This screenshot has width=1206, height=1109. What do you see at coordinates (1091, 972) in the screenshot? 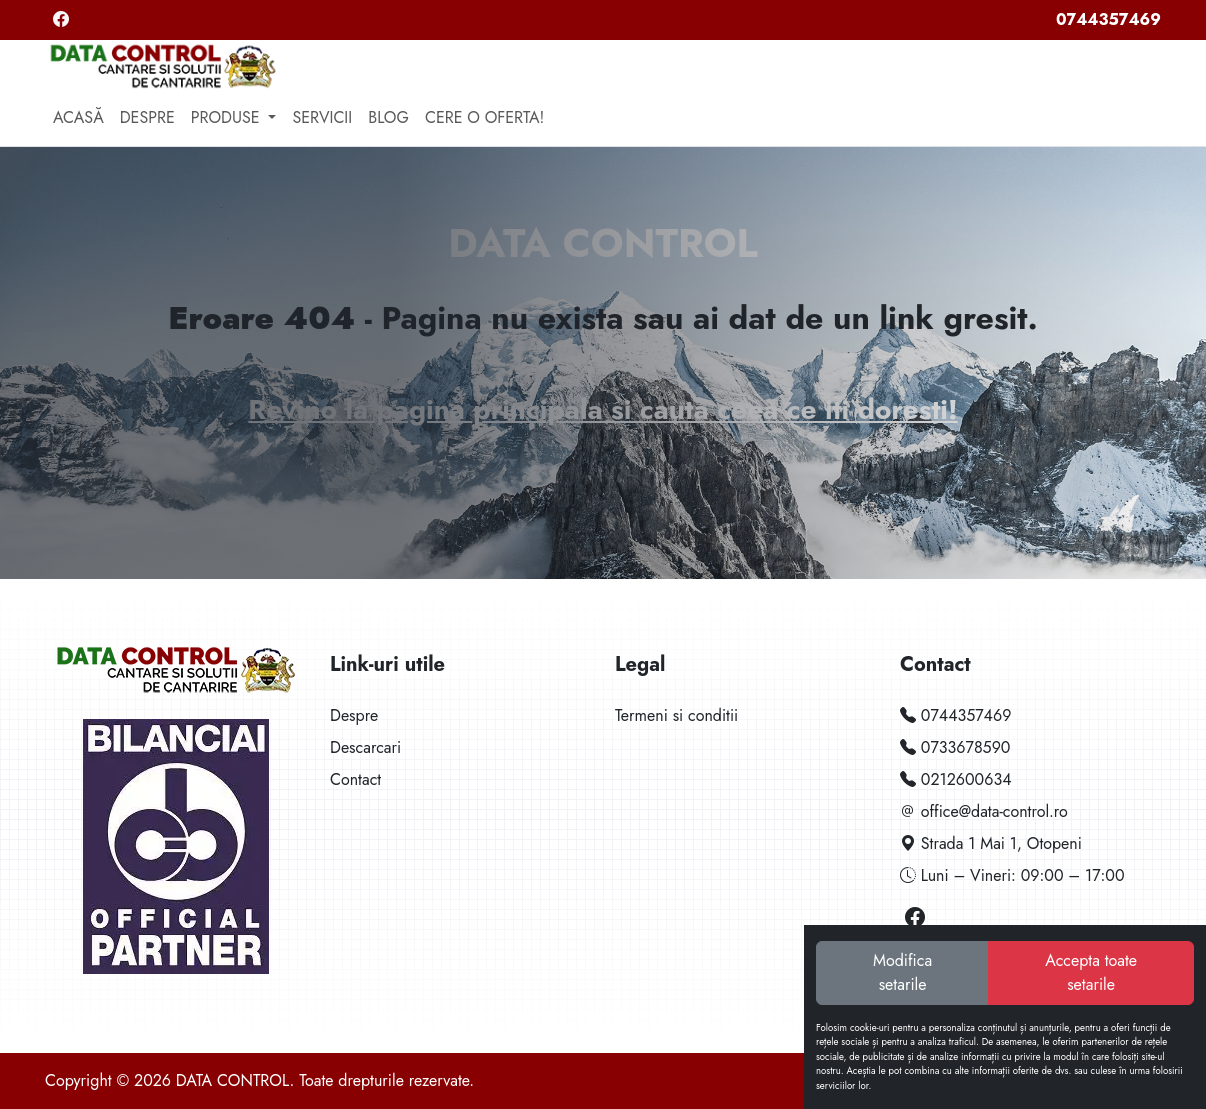
I see `Accepta toate setarile` at bounding box center [1091, 972].